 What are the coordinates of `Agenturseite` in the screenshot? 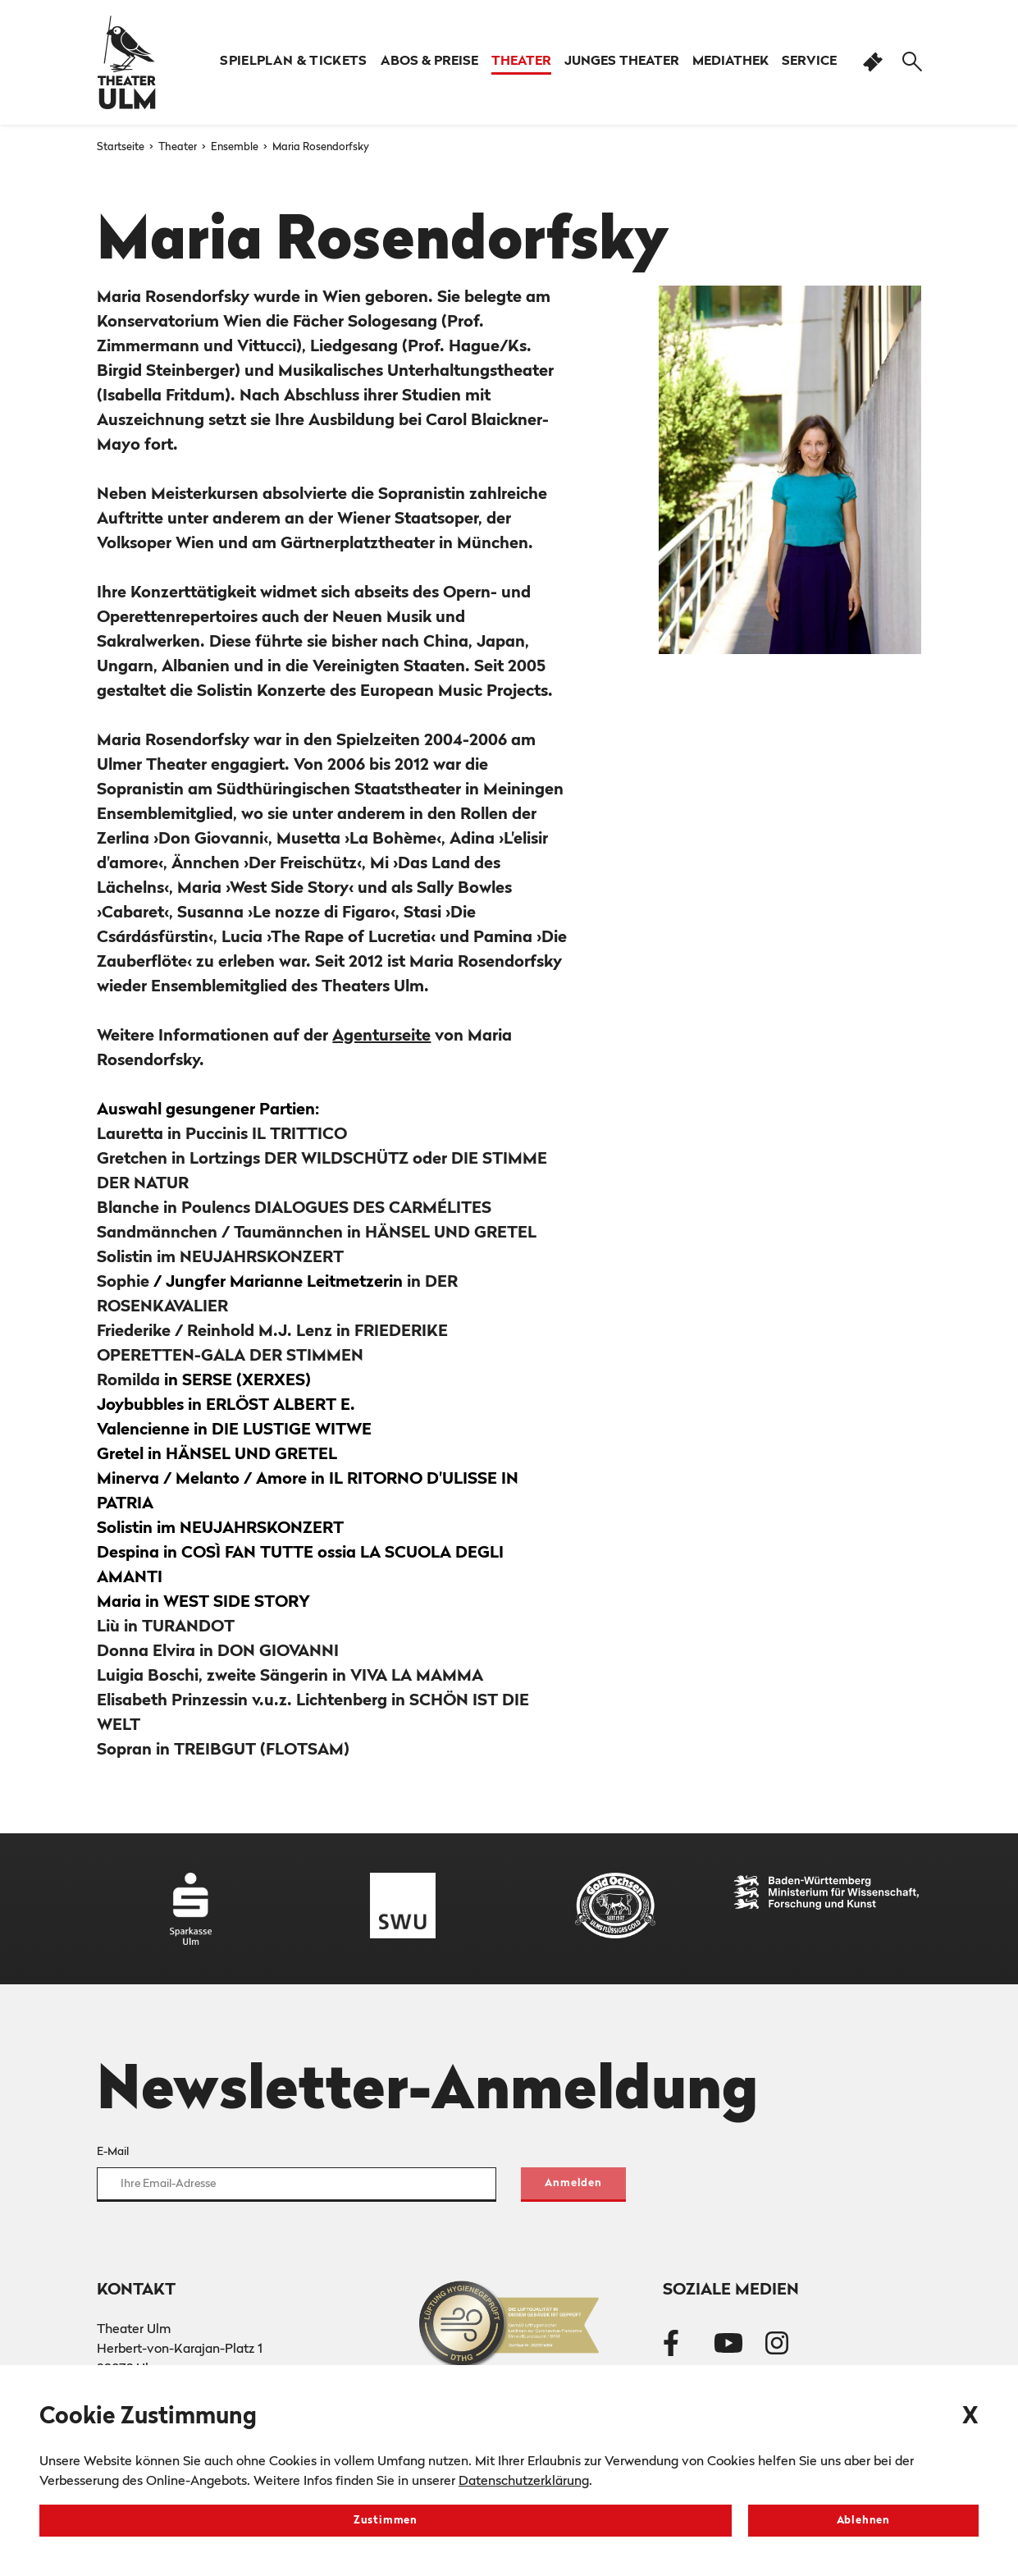 It's located at (381, 1036).